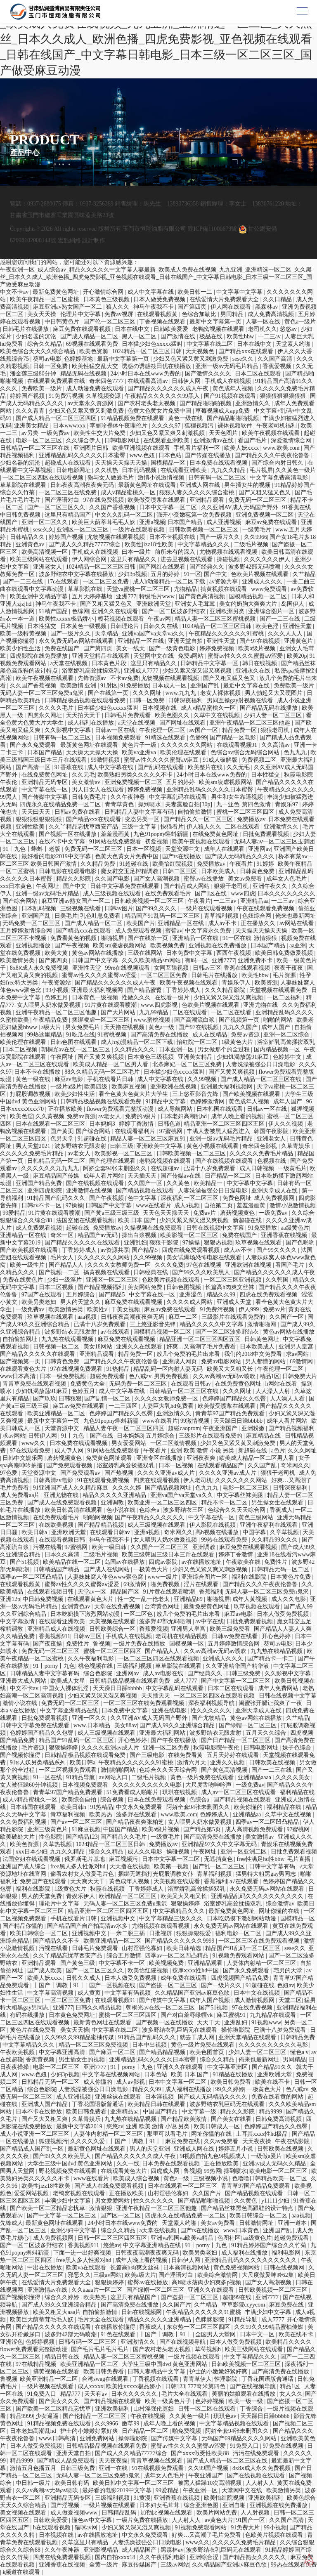 This screenshot has width=317, height=2576. Describe the element at coordinates (180, 1792) in the screenshot. I see `琪琪在线视频` at that location.